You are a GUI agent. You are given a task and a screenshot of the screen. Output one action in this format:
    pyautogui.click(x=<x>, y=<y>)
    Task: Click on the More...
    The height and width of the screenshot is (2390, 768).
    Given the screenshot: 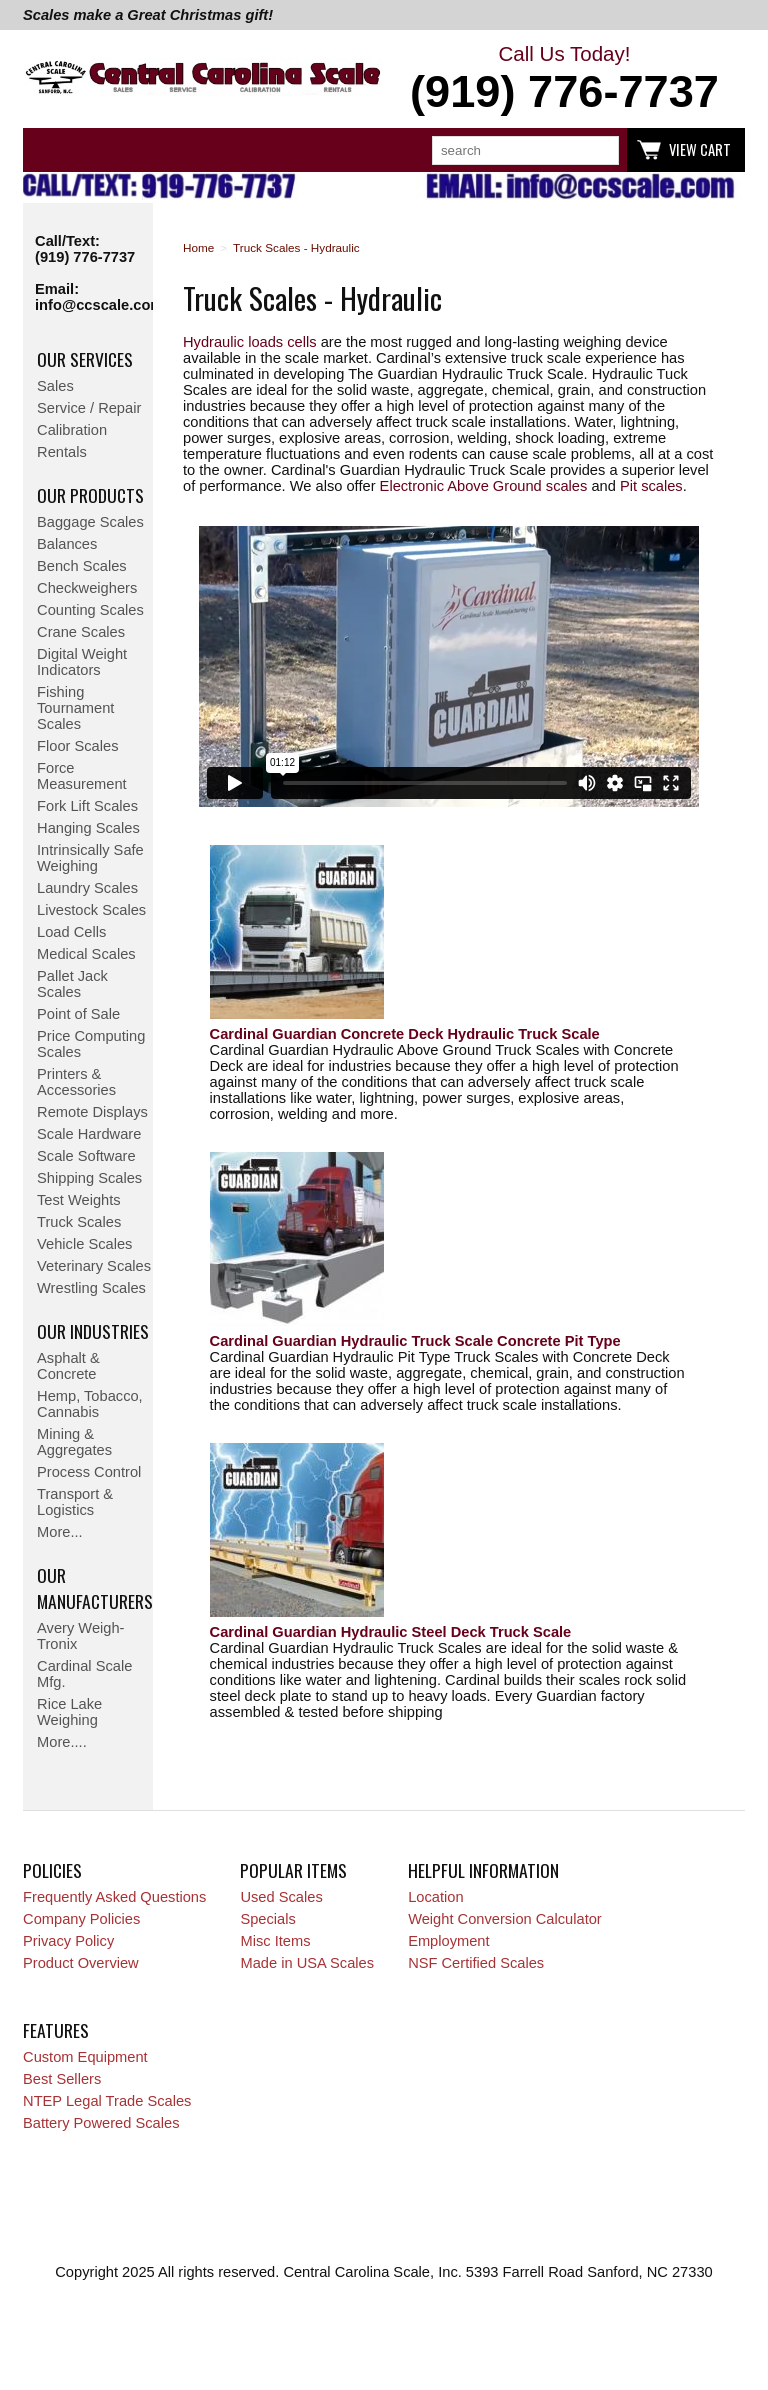 What is the action you would take?
    pyautogui.click(x=60, y=1532)
    